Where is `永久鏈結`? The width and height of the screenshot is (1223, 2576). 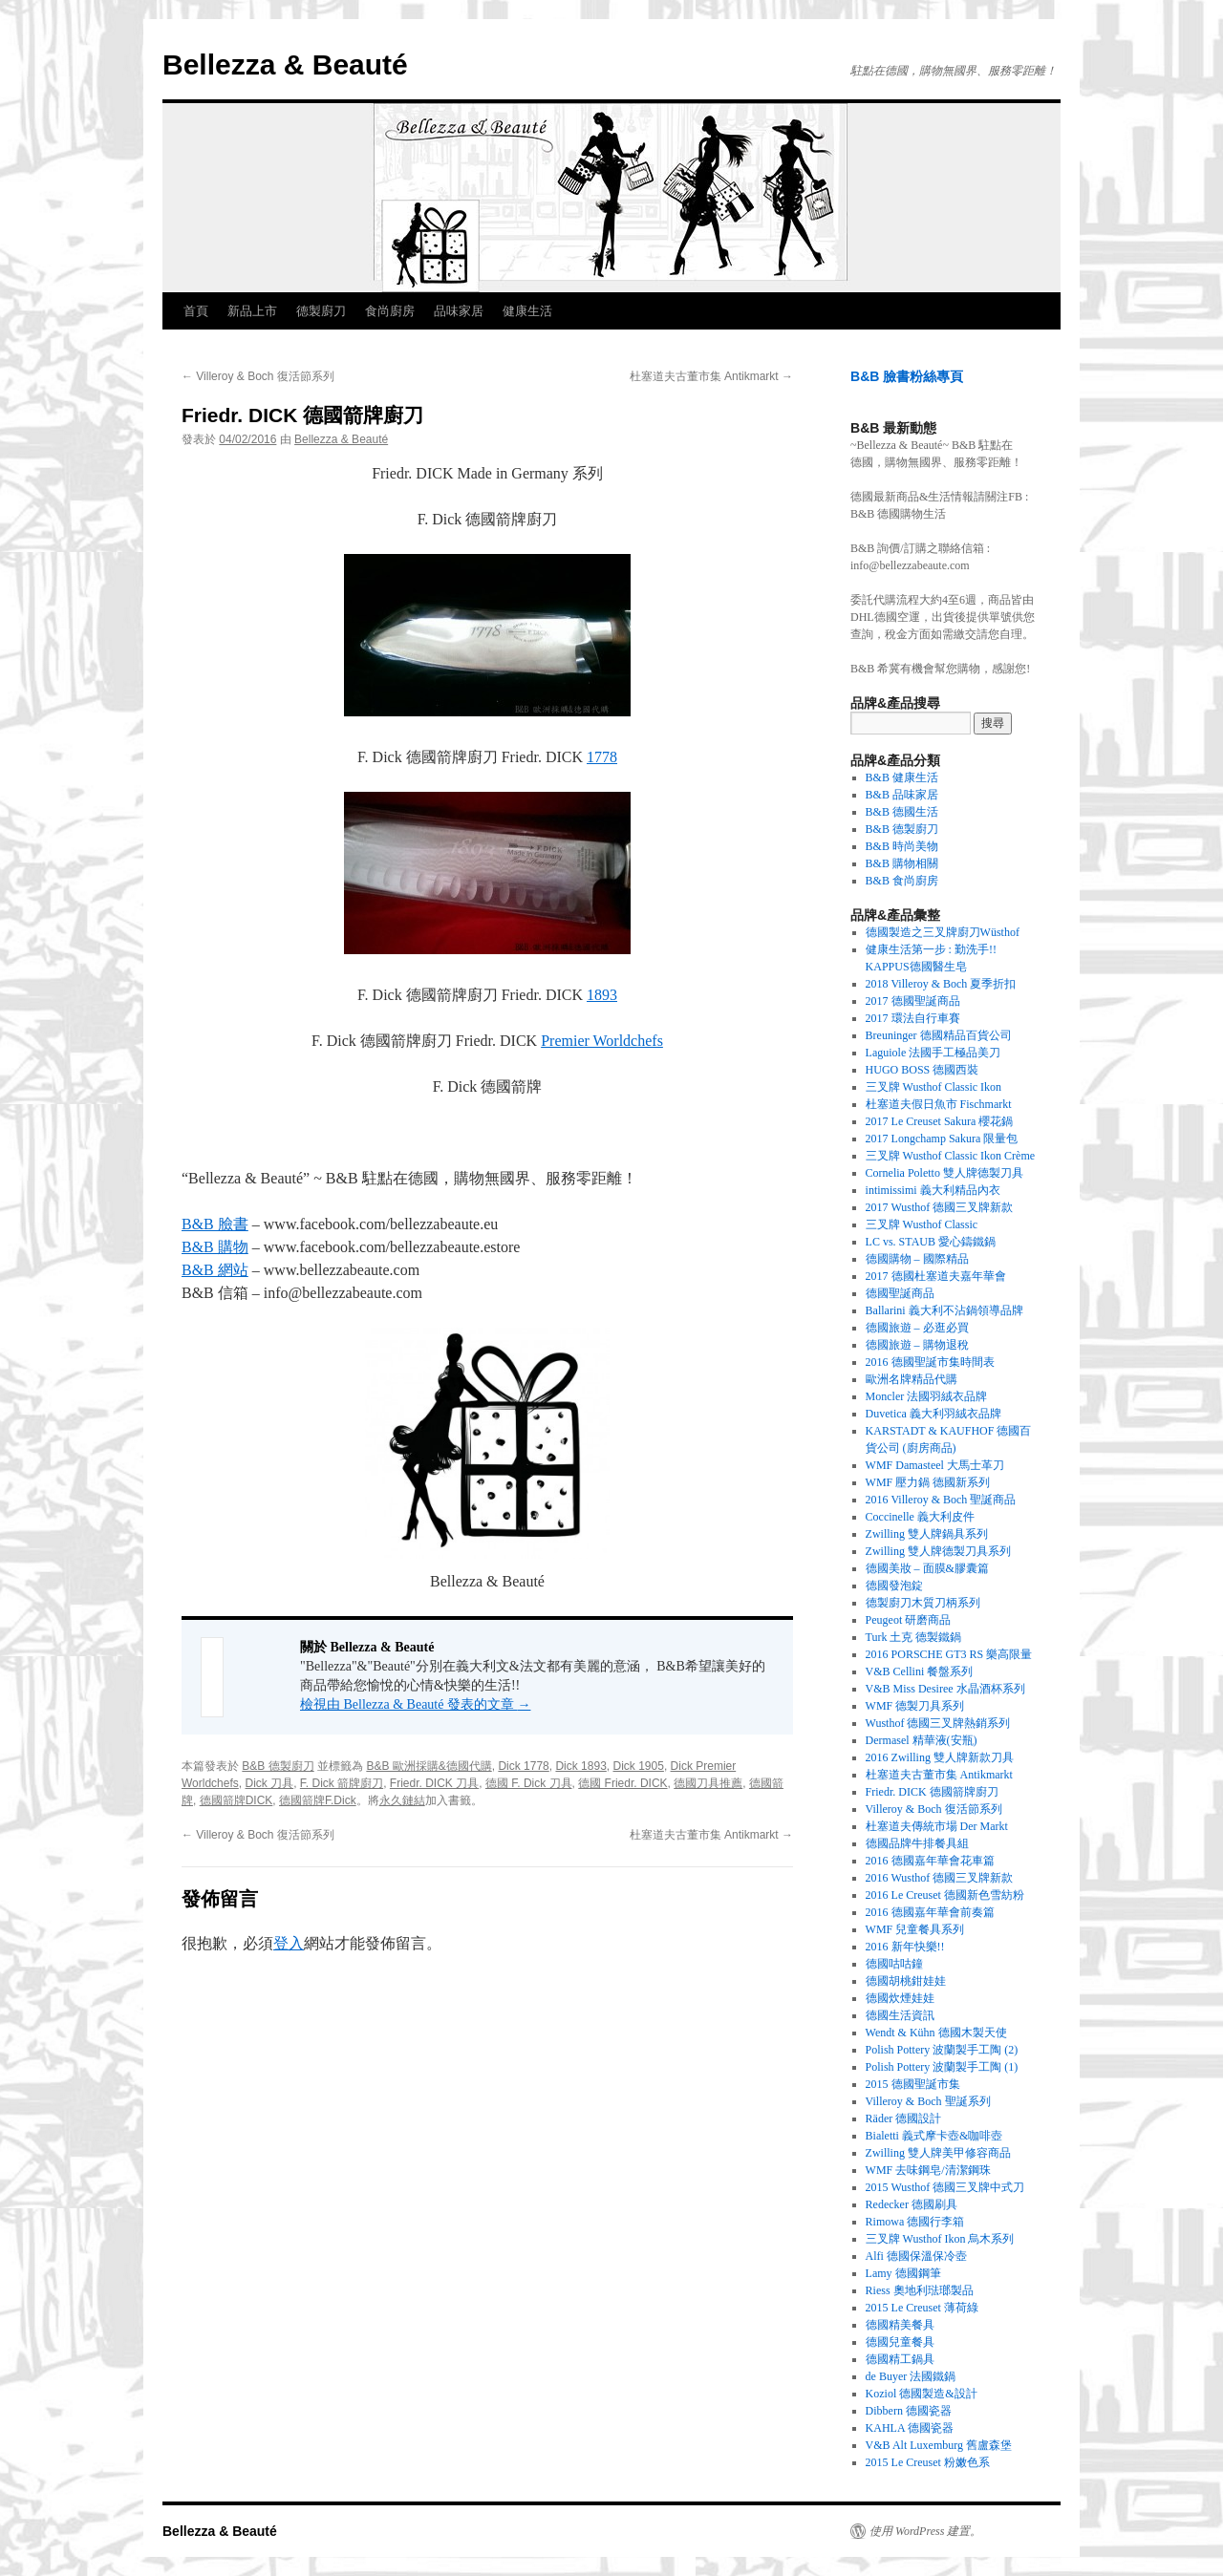
永久鏈結 is located at coordinates (402, 1800).